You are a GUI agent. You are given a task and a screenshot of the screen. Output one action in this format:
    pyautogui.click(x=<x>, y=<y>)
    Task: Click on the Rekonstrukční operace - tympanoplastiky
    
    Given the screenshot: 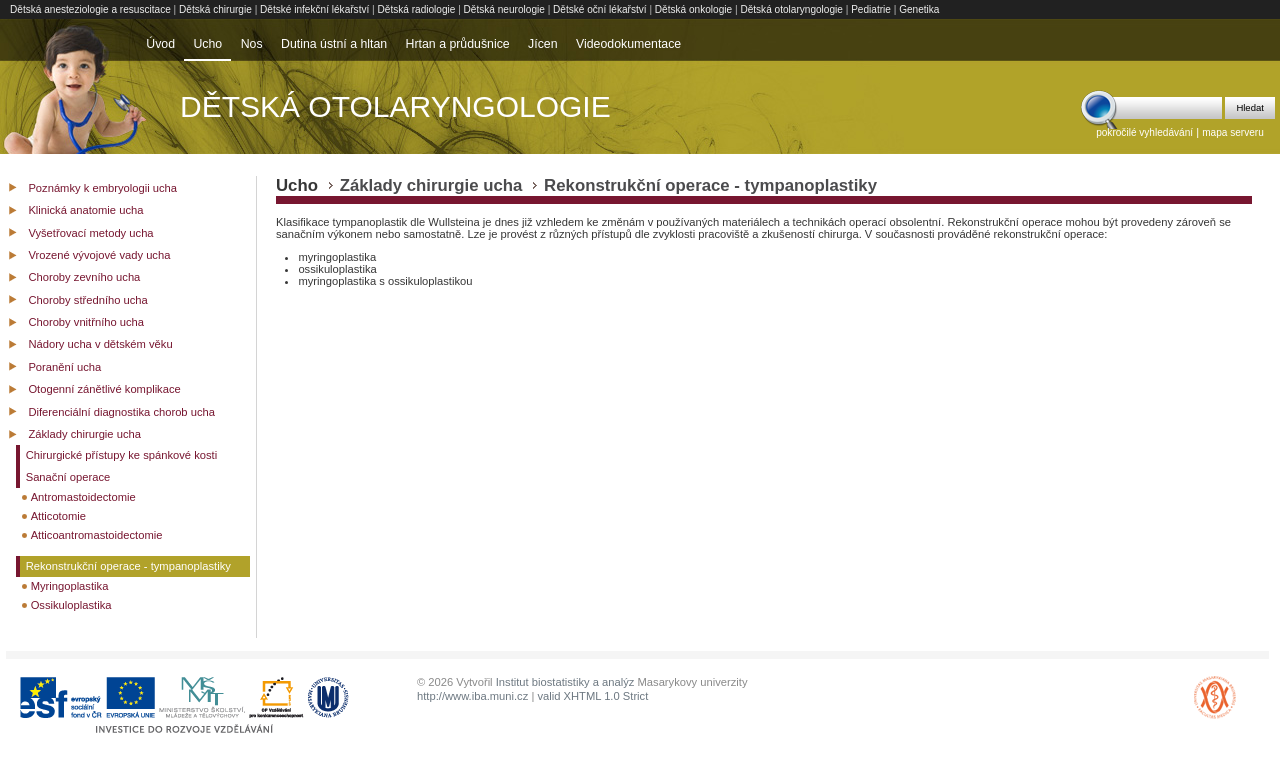 What is the action you would take?
    pyautogui.click(x=128, y=566)
    